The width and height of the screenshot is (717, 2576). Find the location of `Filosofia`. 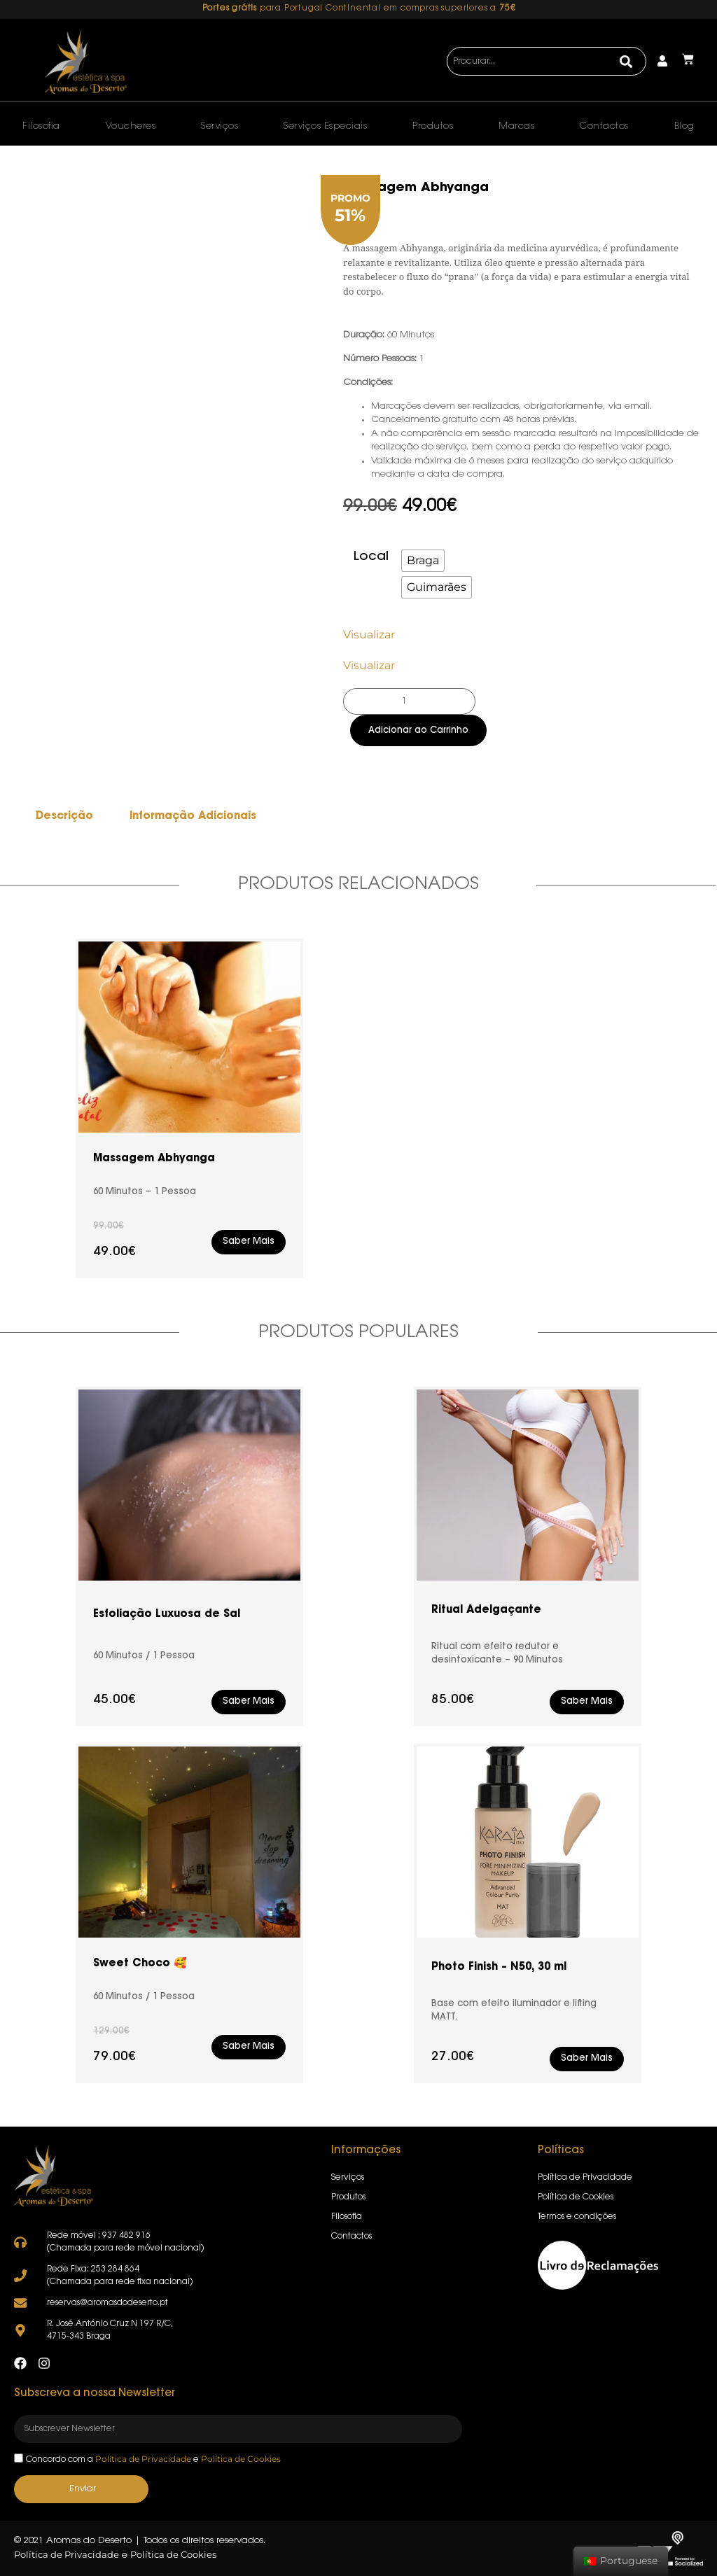

Filosofia is located at coordinates (41, 126).